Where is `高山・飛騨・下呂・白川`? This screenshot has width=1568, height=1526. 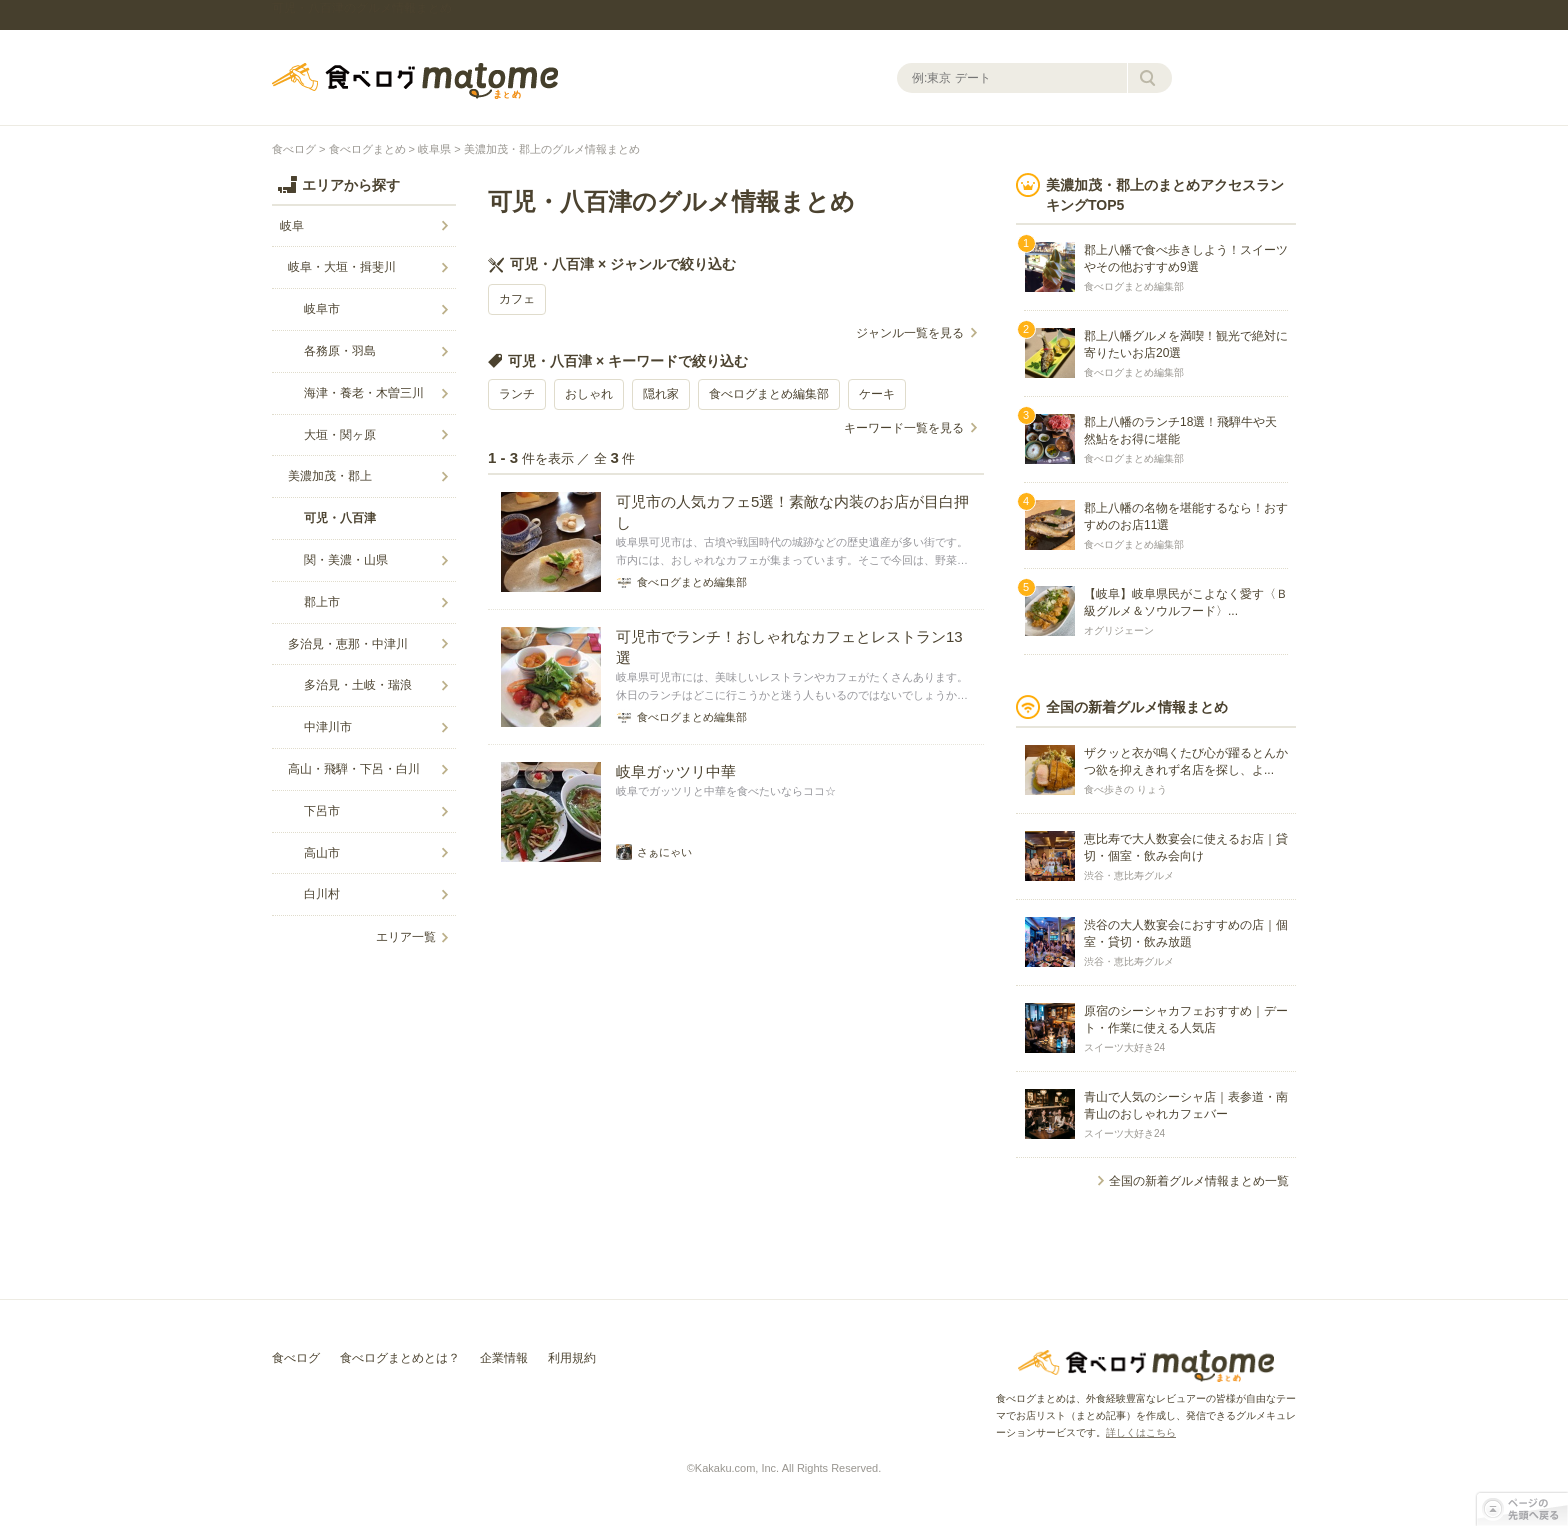
高山・飛騨・下呂・白川 is located at coordinates (354, 769).